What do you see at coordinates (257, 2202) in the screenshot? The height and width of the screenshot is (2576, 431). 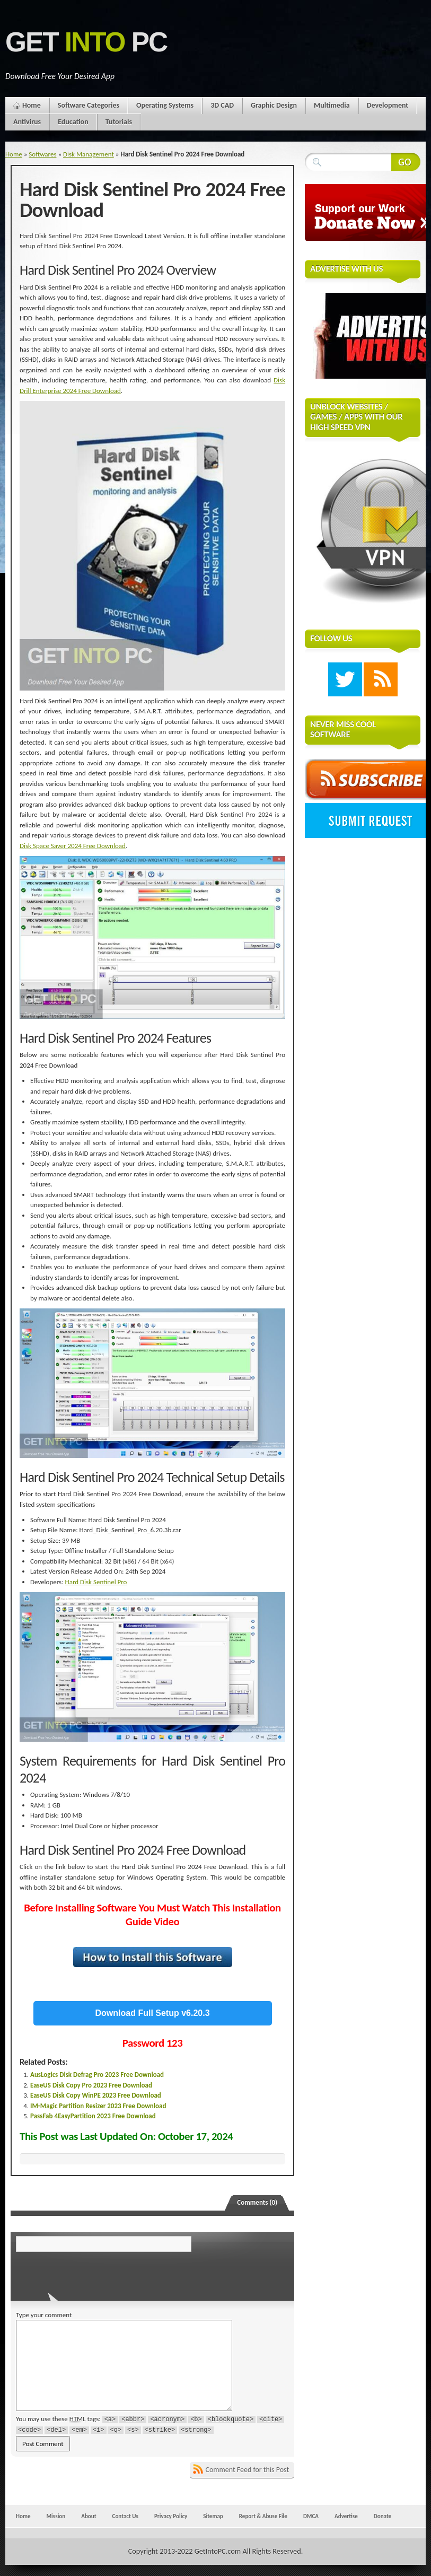 I see `Comments (0)` at bounding box center [257, 2202].